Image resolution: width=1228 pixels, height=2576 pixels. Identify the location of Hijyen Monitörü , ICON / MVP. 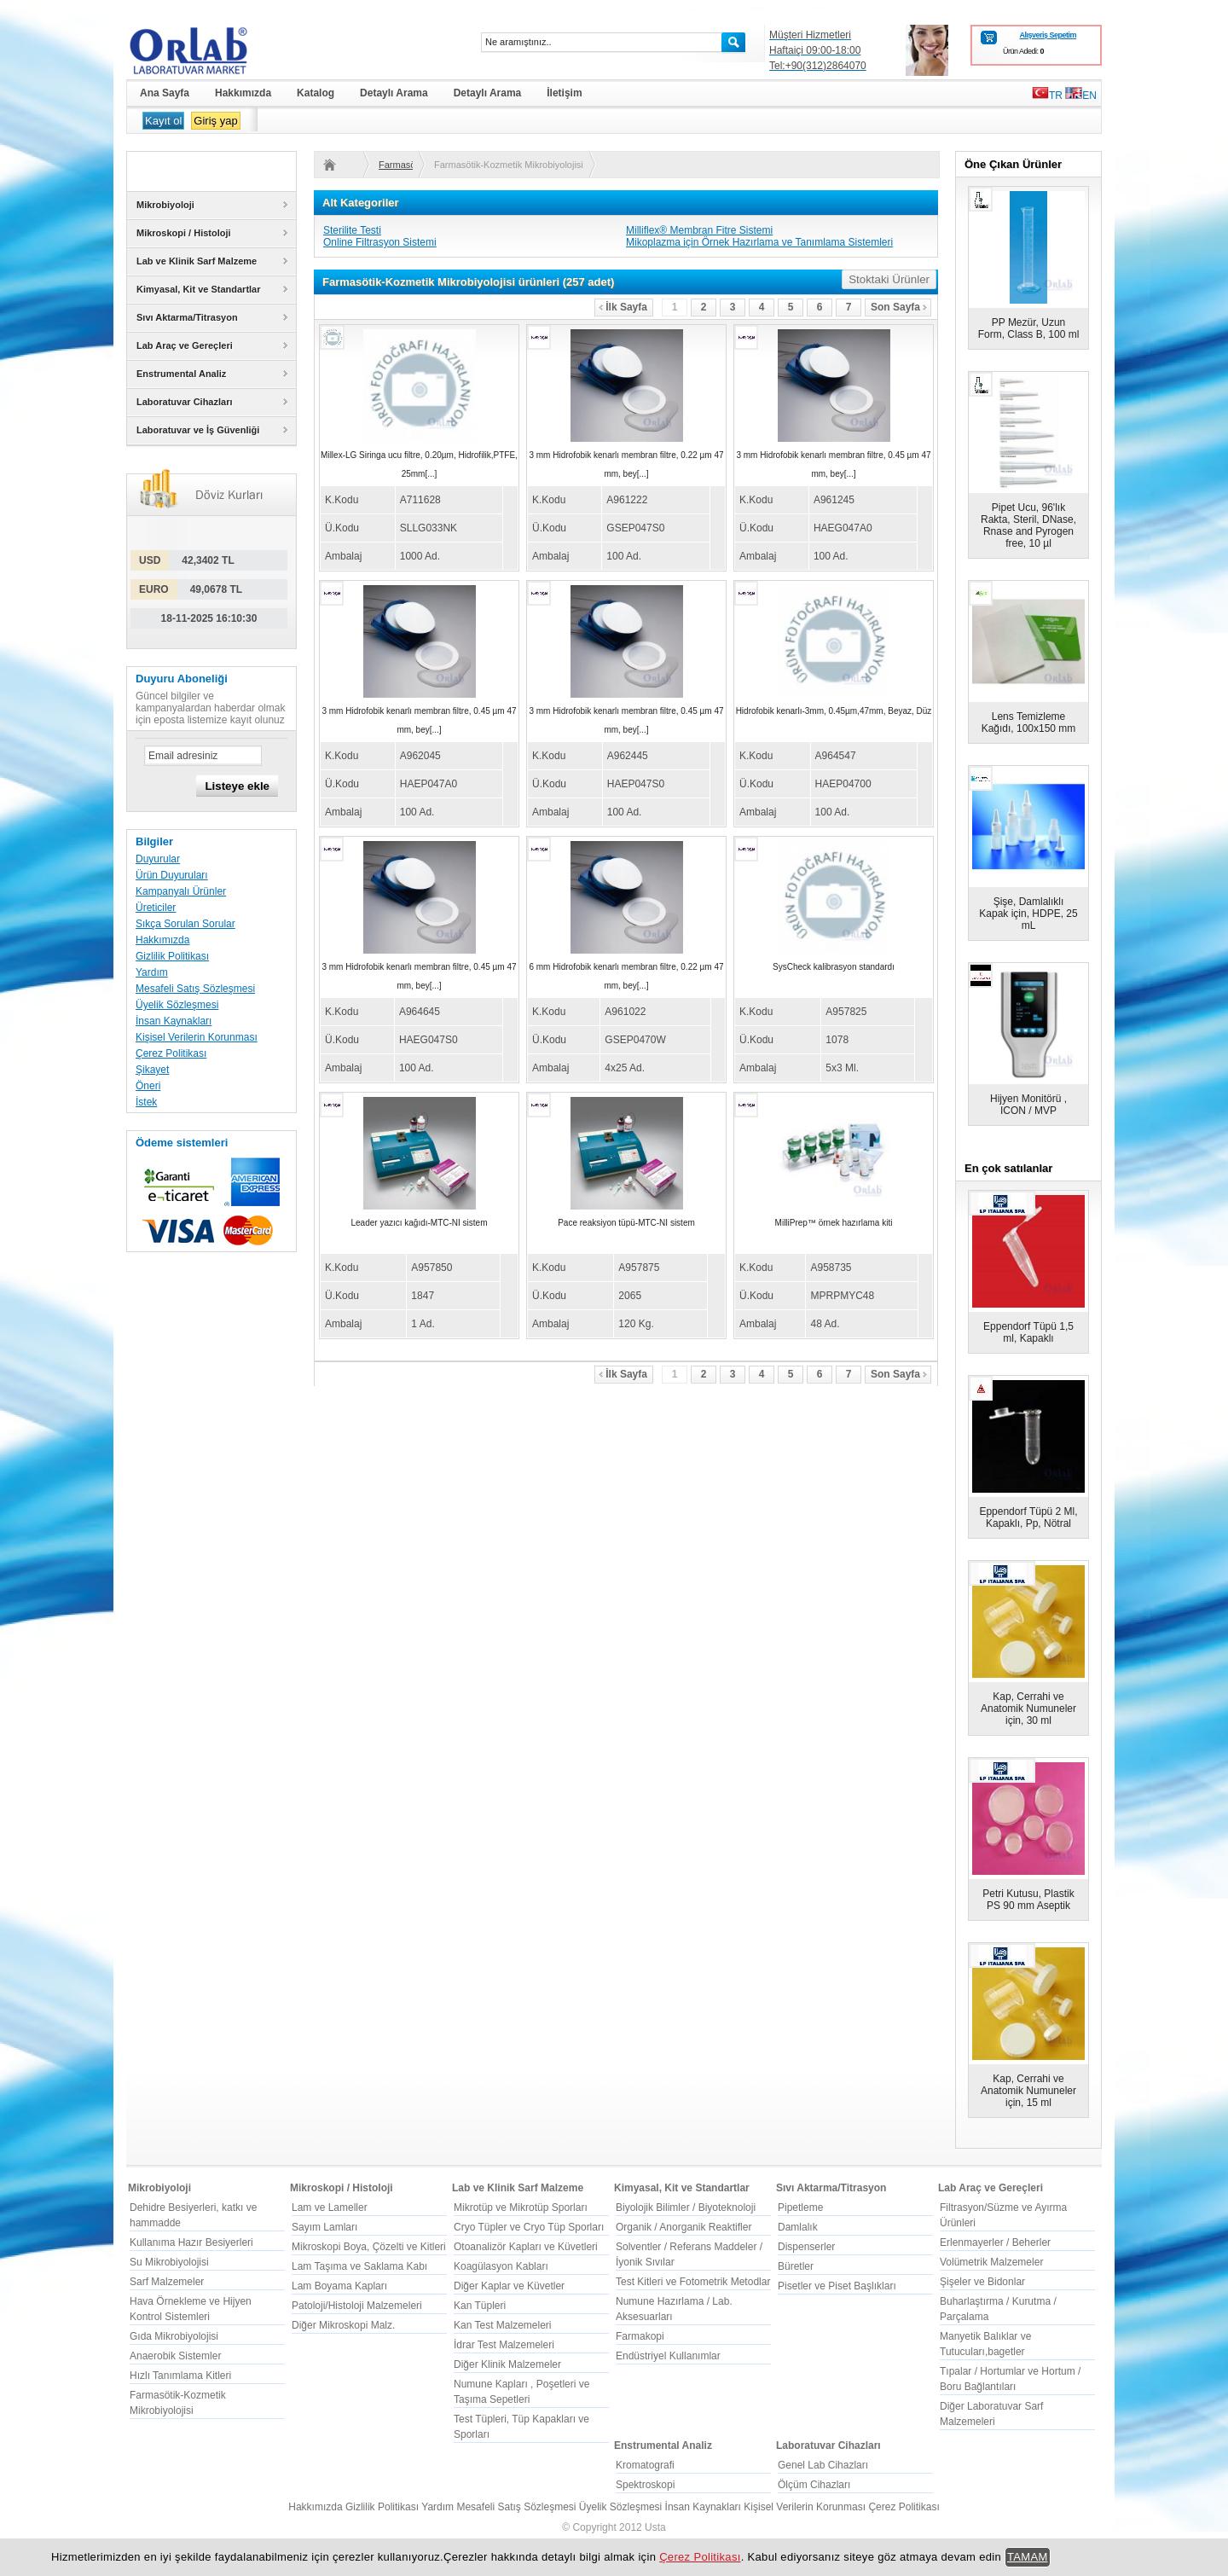
(1028, 1105).